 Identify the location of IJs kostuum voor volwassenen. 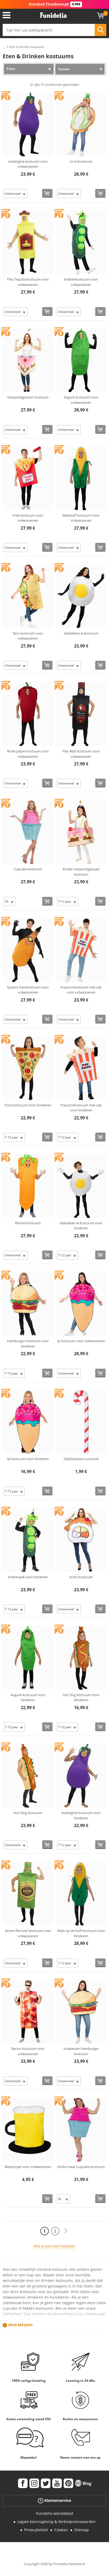
(81, 1340).